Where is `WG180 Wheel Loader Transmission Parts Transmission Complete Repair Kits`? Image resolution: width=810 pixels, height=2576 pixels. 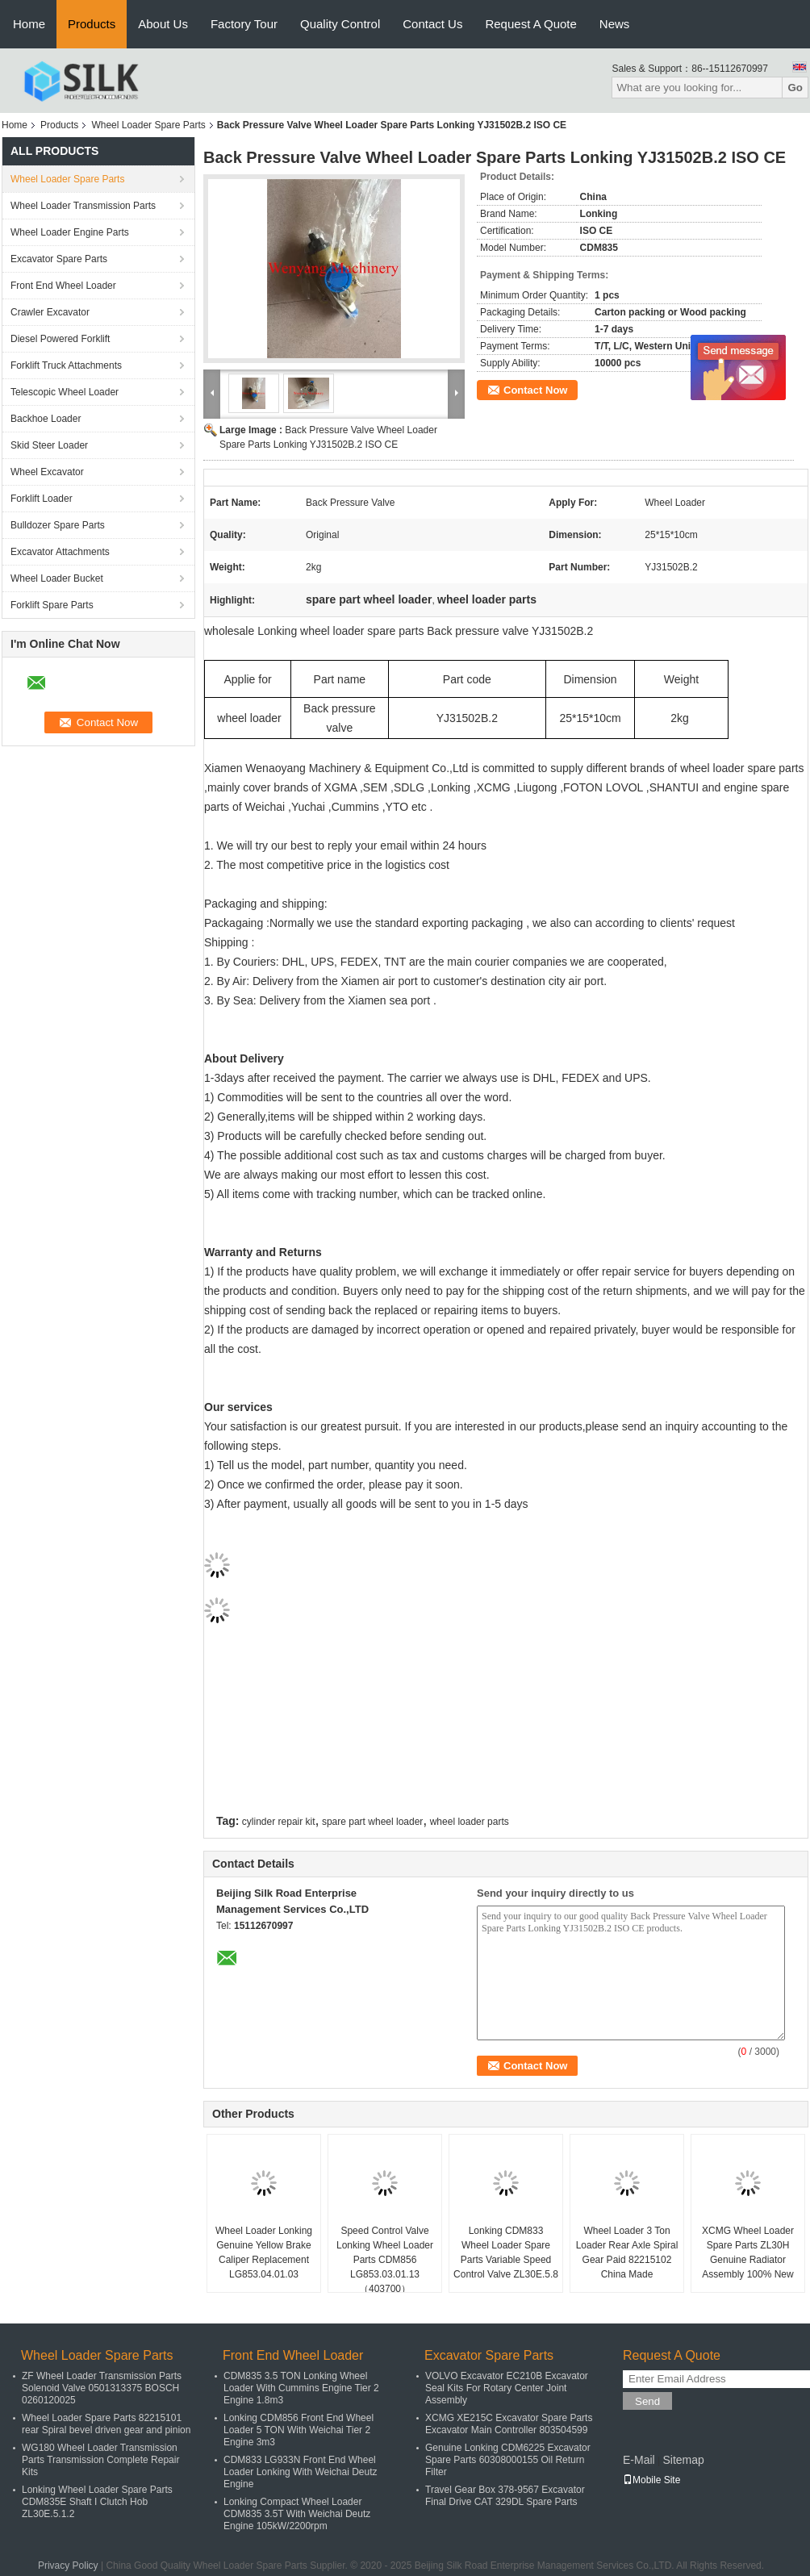 WG180 Wheel Loader Transmission Parts Transmission Complete Repair Kits is located at coordinates (100, 2460).